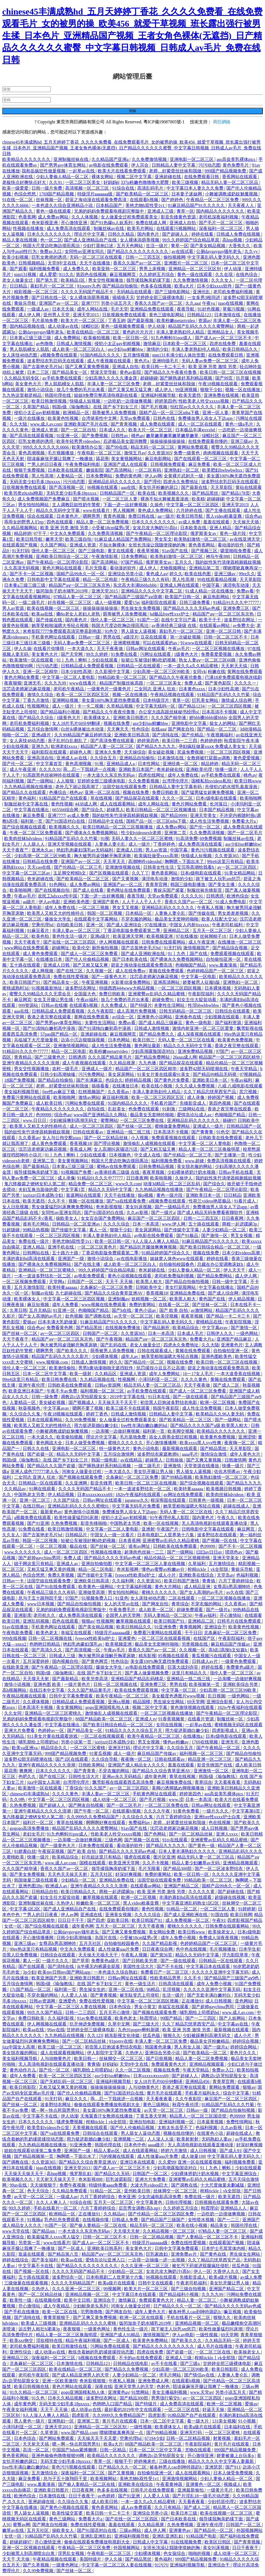 This screenshot has width=265, height=2576. What do you see at coordinates (28, 1874) in the screenshot?
I see `国产美女免费视频` at bounding box center [28, 1874].